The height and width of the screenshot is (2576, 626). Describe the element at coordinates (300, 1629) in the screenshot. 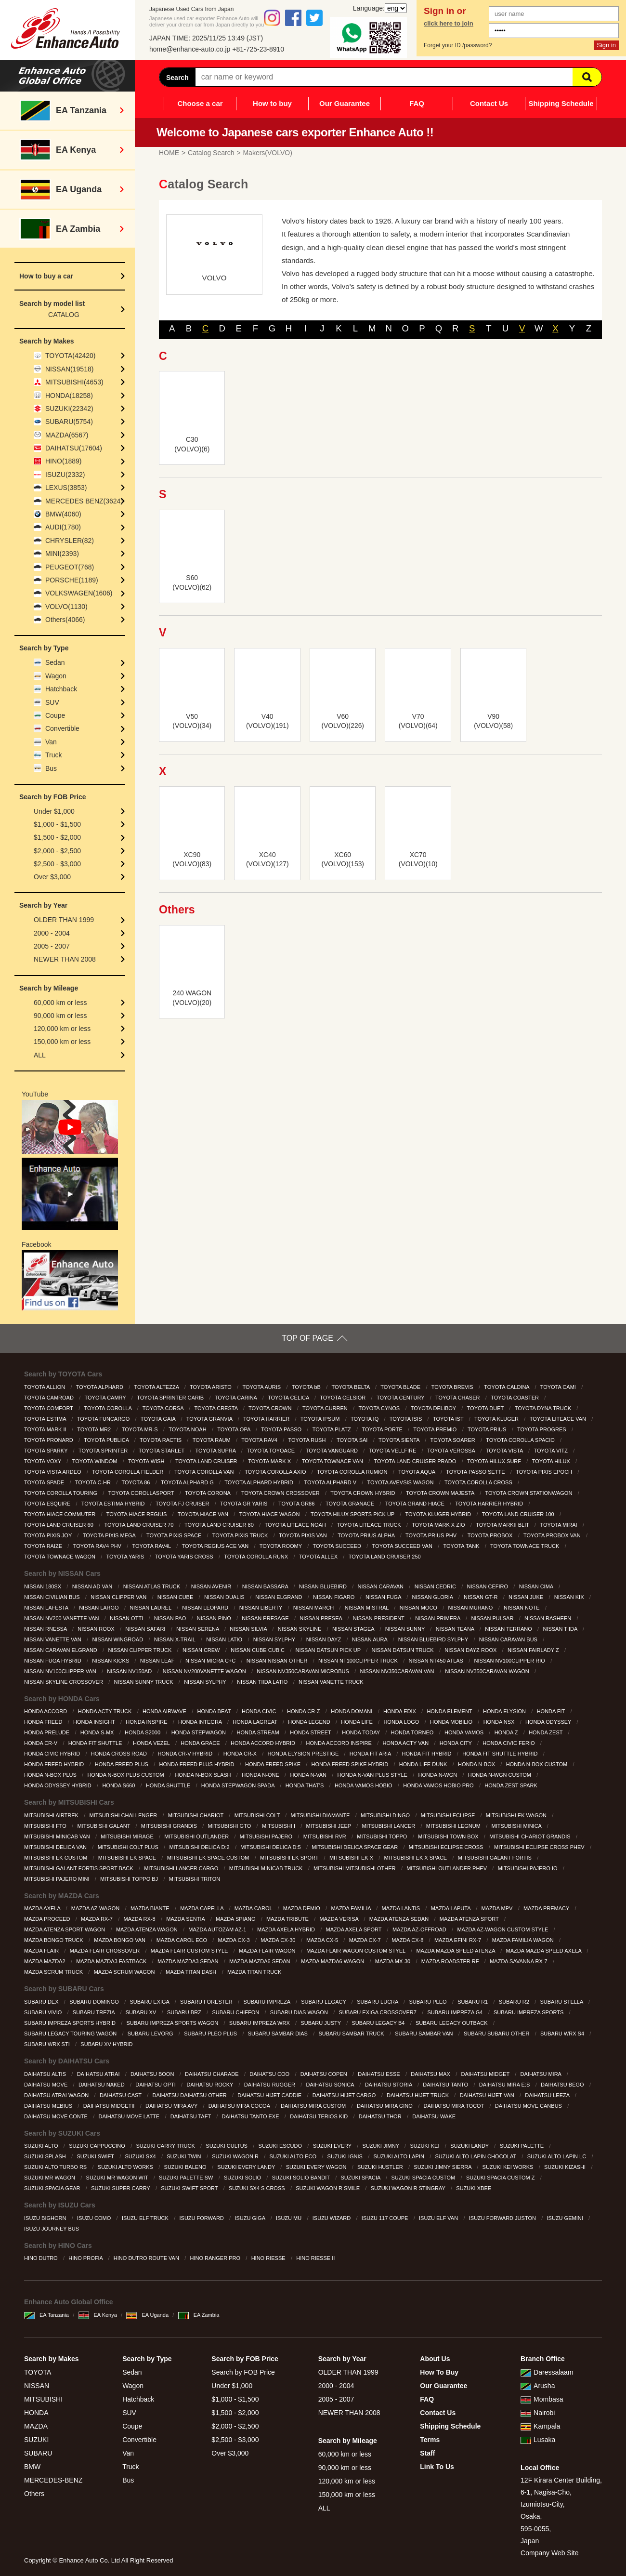

I see `NISSAN SKYLINE` at that location.